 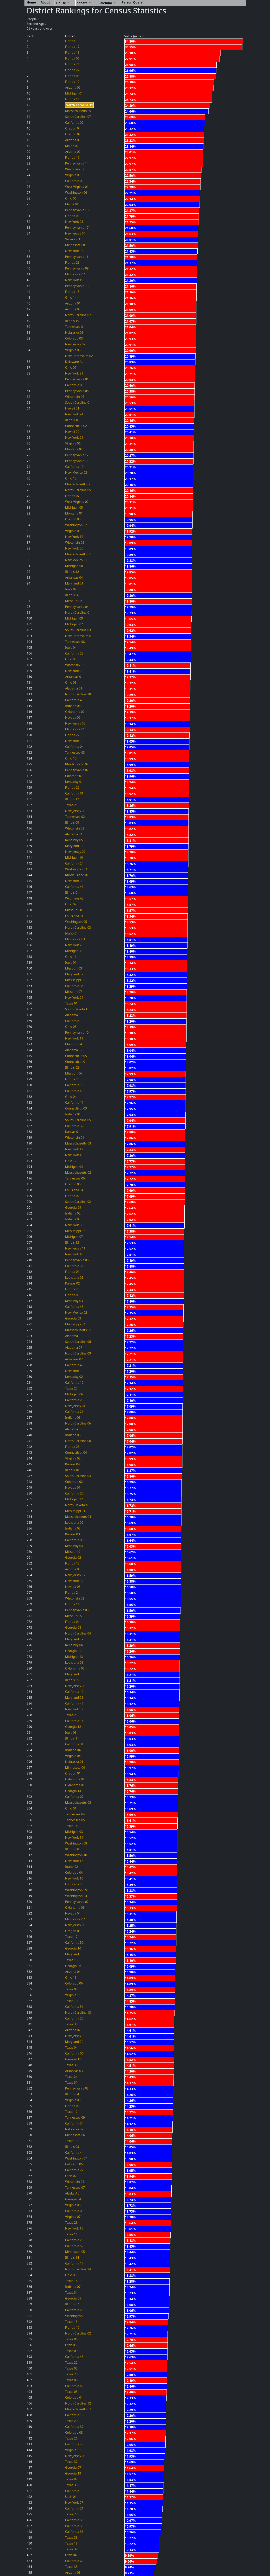 I want to click on Florida 25, so click(x=72, y=1447).